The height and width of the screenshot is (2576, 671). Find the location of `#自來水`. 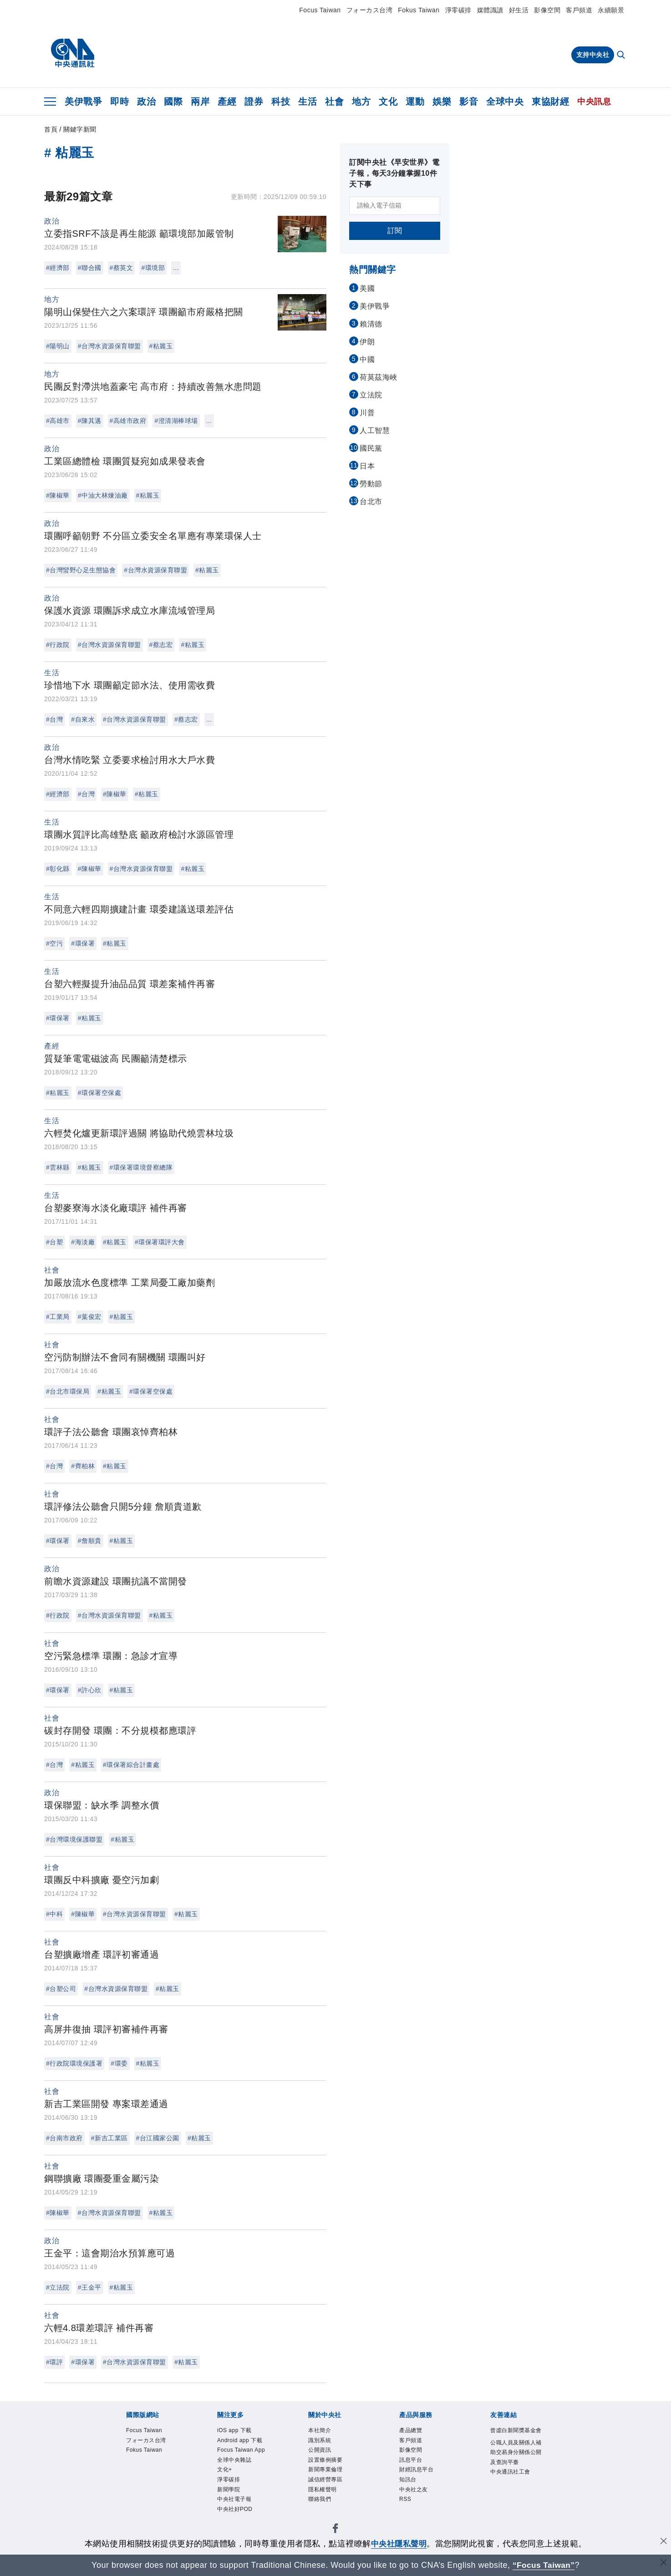

#自來水 is located at coordinates (83, 719).